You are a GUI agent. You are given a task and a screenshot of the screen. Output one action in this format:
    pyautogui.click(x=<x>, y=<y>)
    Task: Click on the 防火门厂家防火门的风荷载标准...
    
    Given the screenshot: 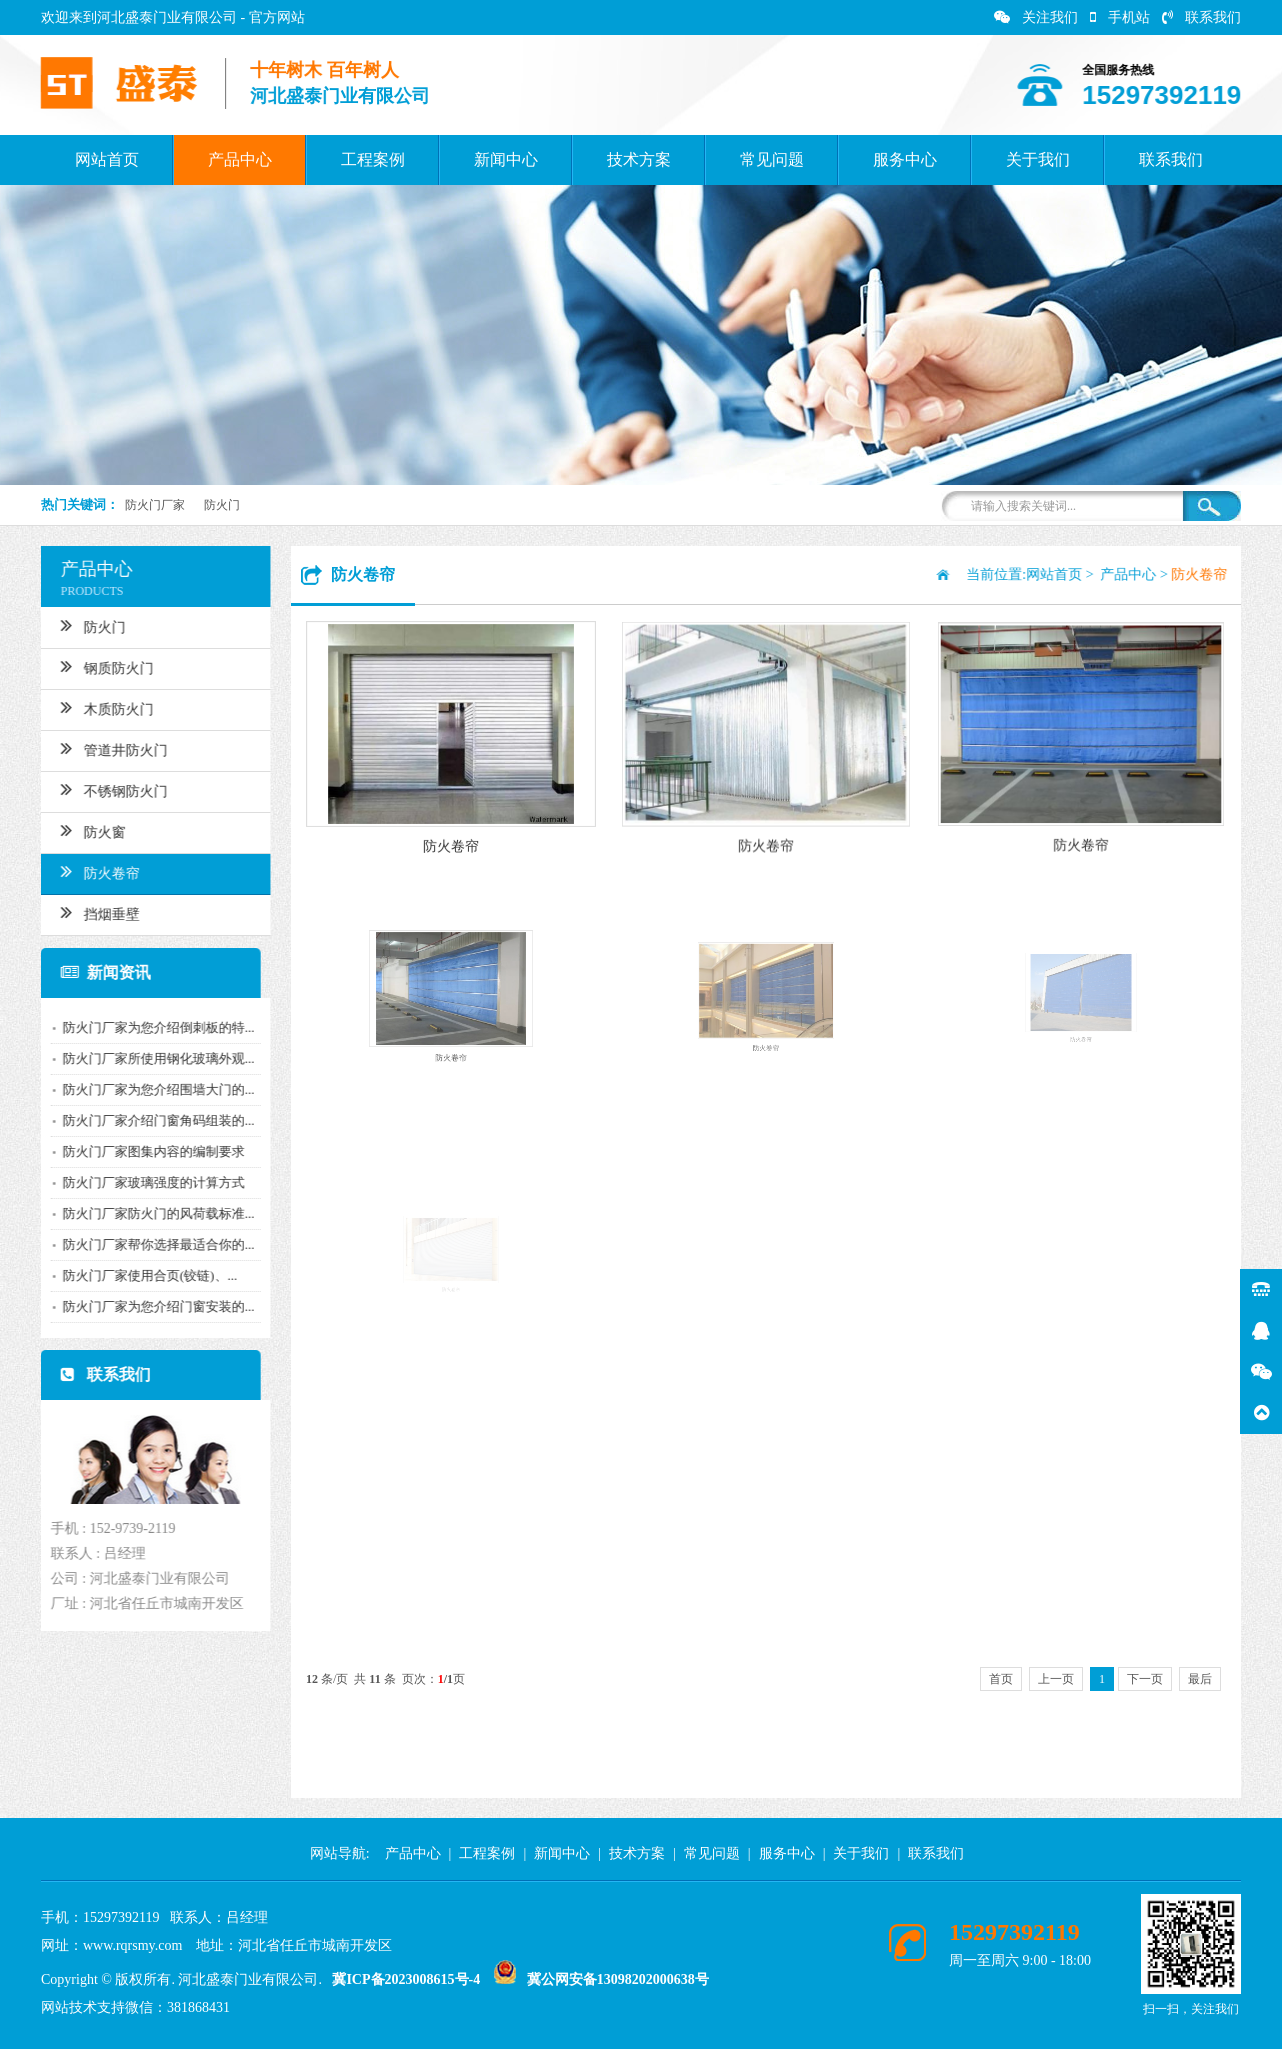 What is the action you would take?
    pyautogui.click(x=147, y=1213)
    